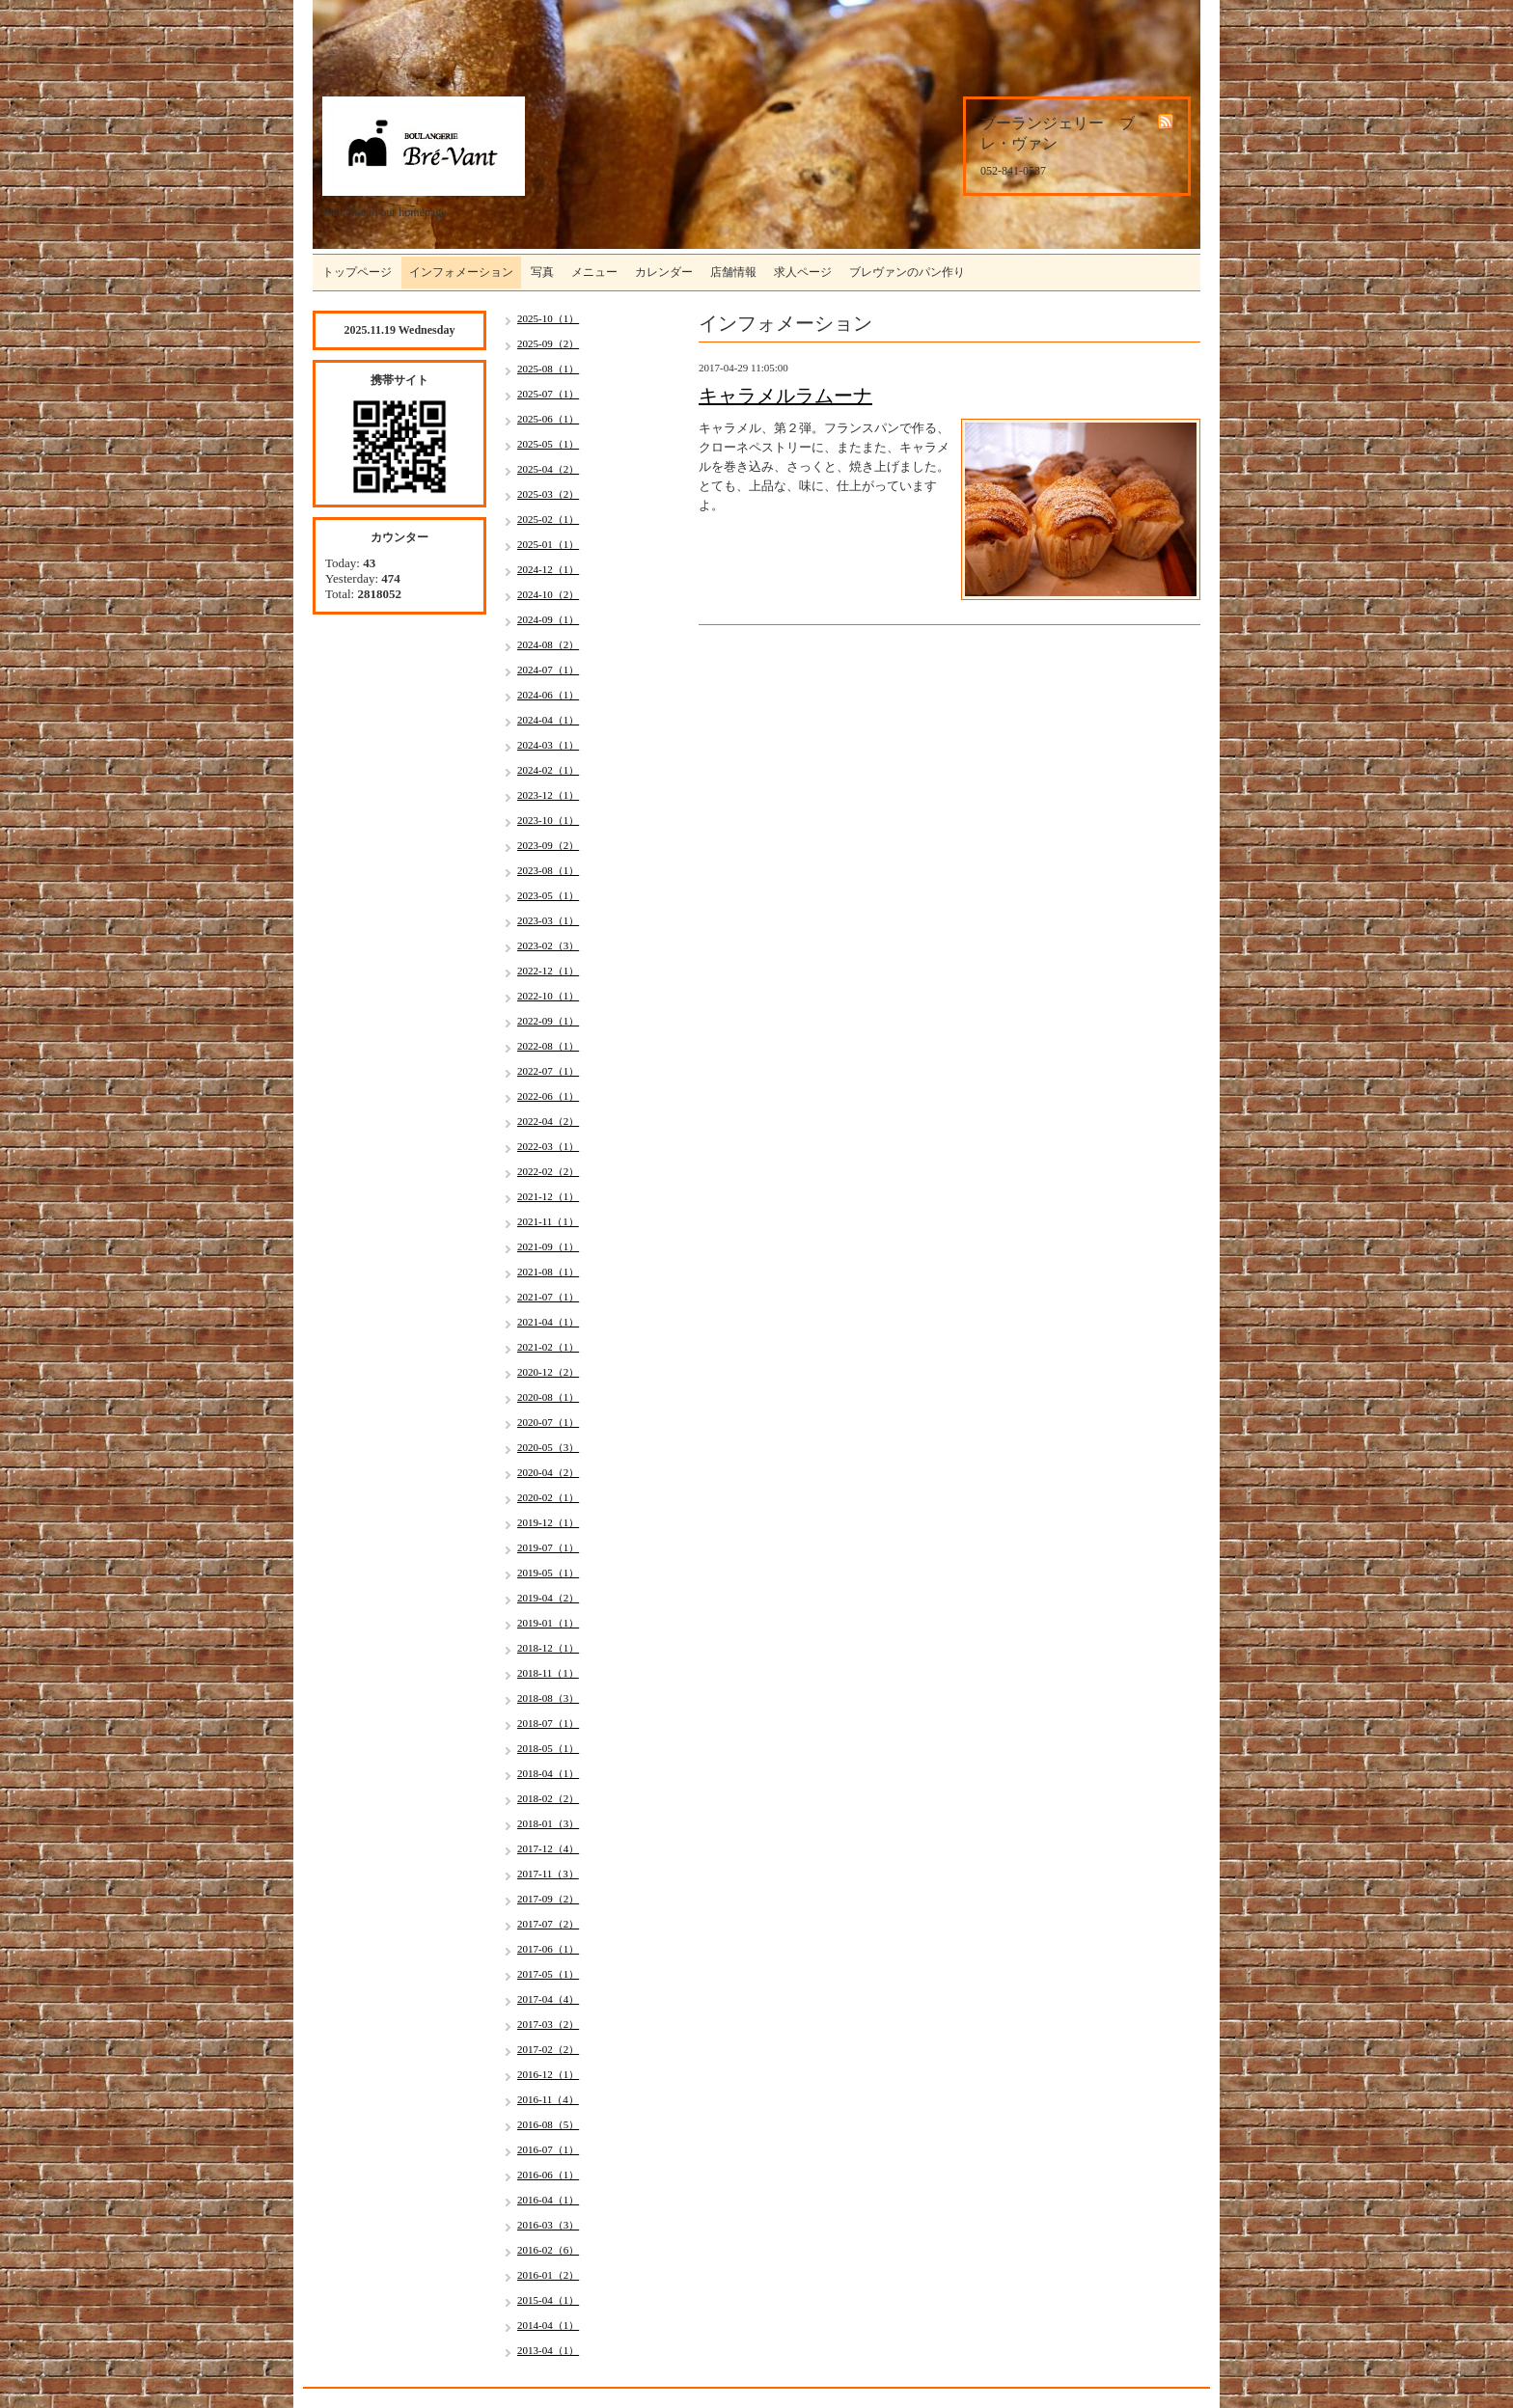 The height and width of the screenshot is (2408, 1513). Describe the element at coordinates (548, 619) in the screenshot. I see `2024-09（1）` at that location.